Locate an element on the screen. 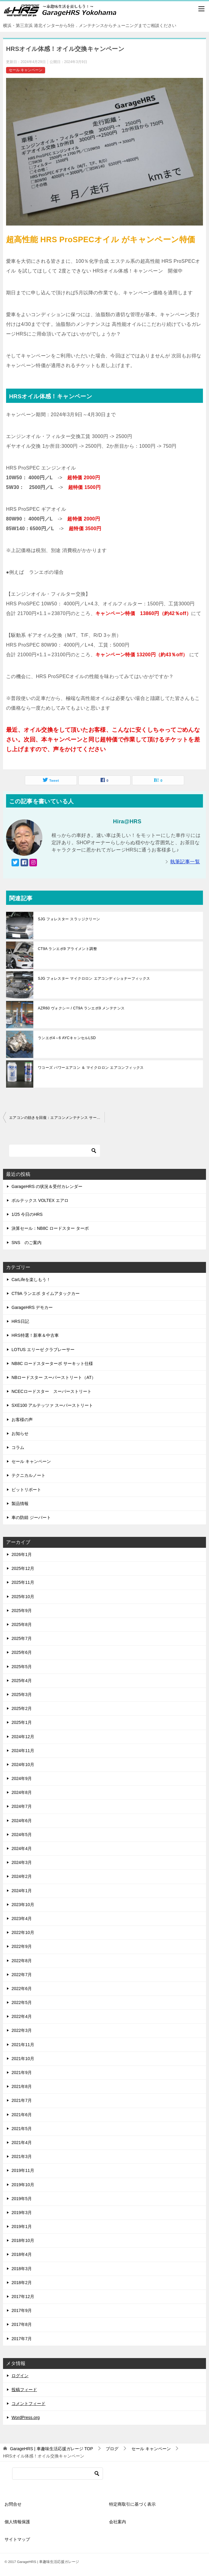  2019年5月 is located at coordinates (22, 2198).